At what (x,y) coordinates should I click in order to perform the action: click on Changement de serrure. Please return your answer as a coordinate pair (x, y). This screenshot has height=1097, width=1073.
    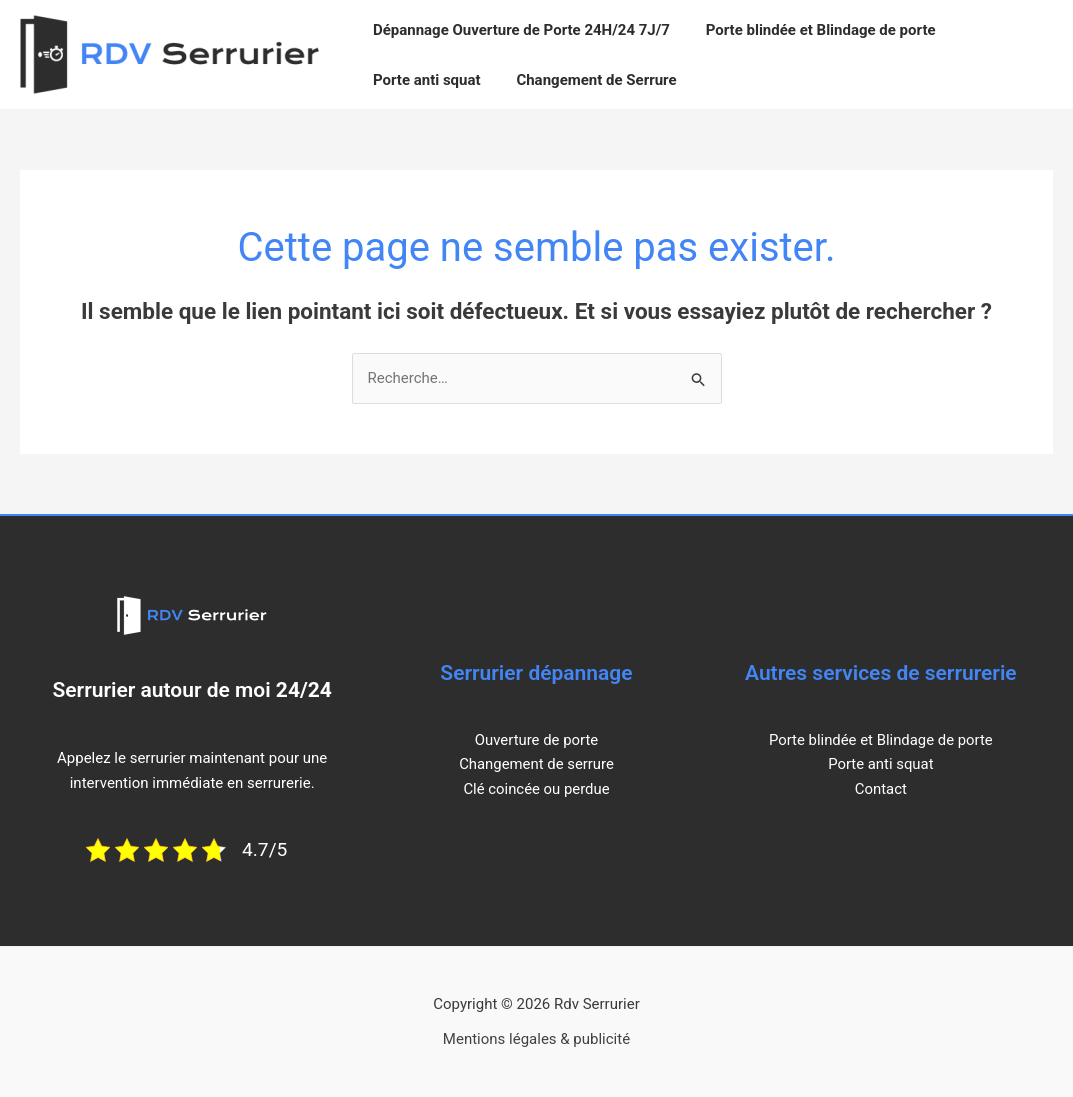
    Looking at the image, I should click on (536, 764).